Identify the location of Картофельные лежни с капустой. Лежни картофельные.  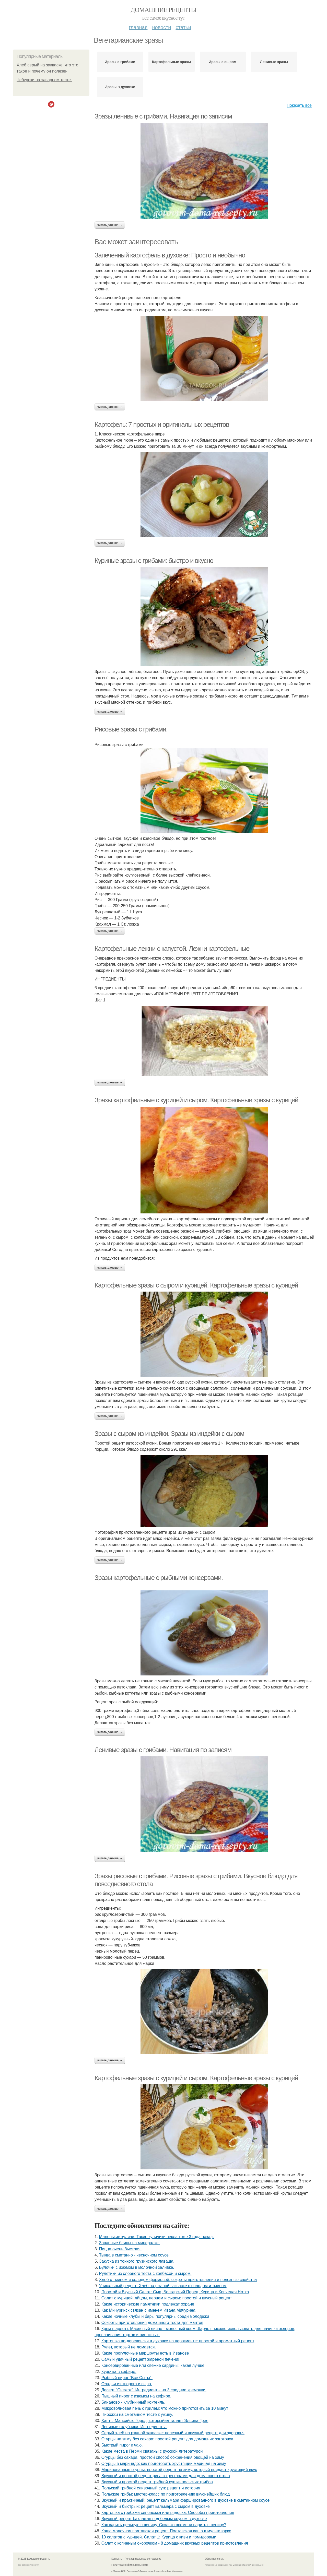
(172, 948).